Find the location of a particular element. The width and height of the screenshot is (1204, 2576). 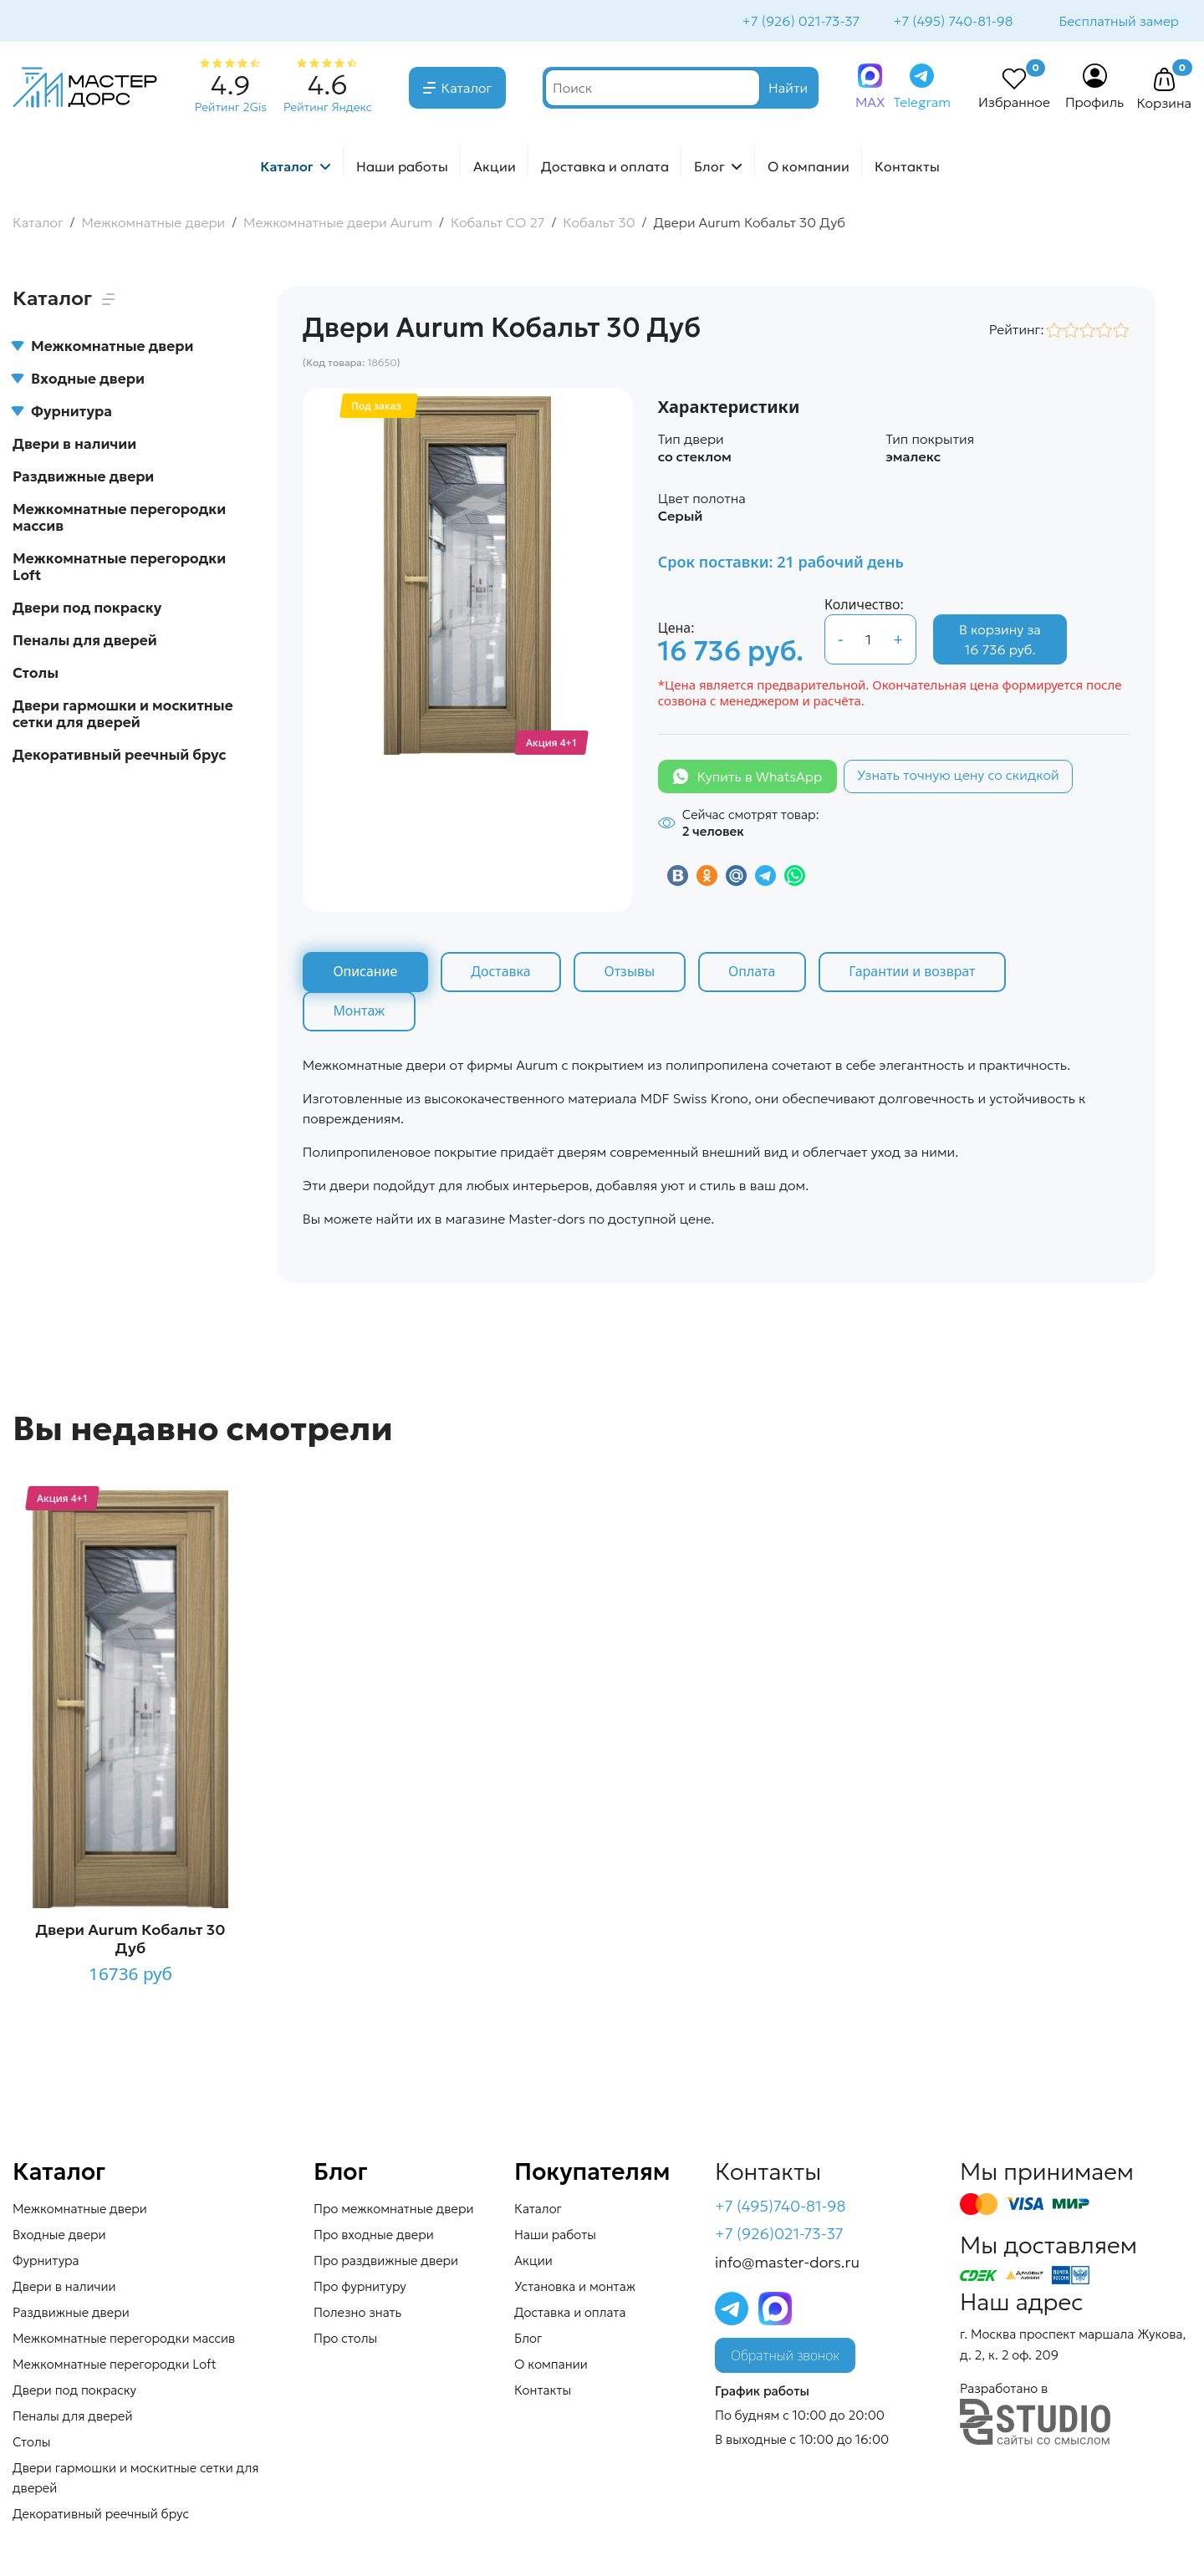

Гарантии и возврат [tab] is located at coordinates (917, 974).